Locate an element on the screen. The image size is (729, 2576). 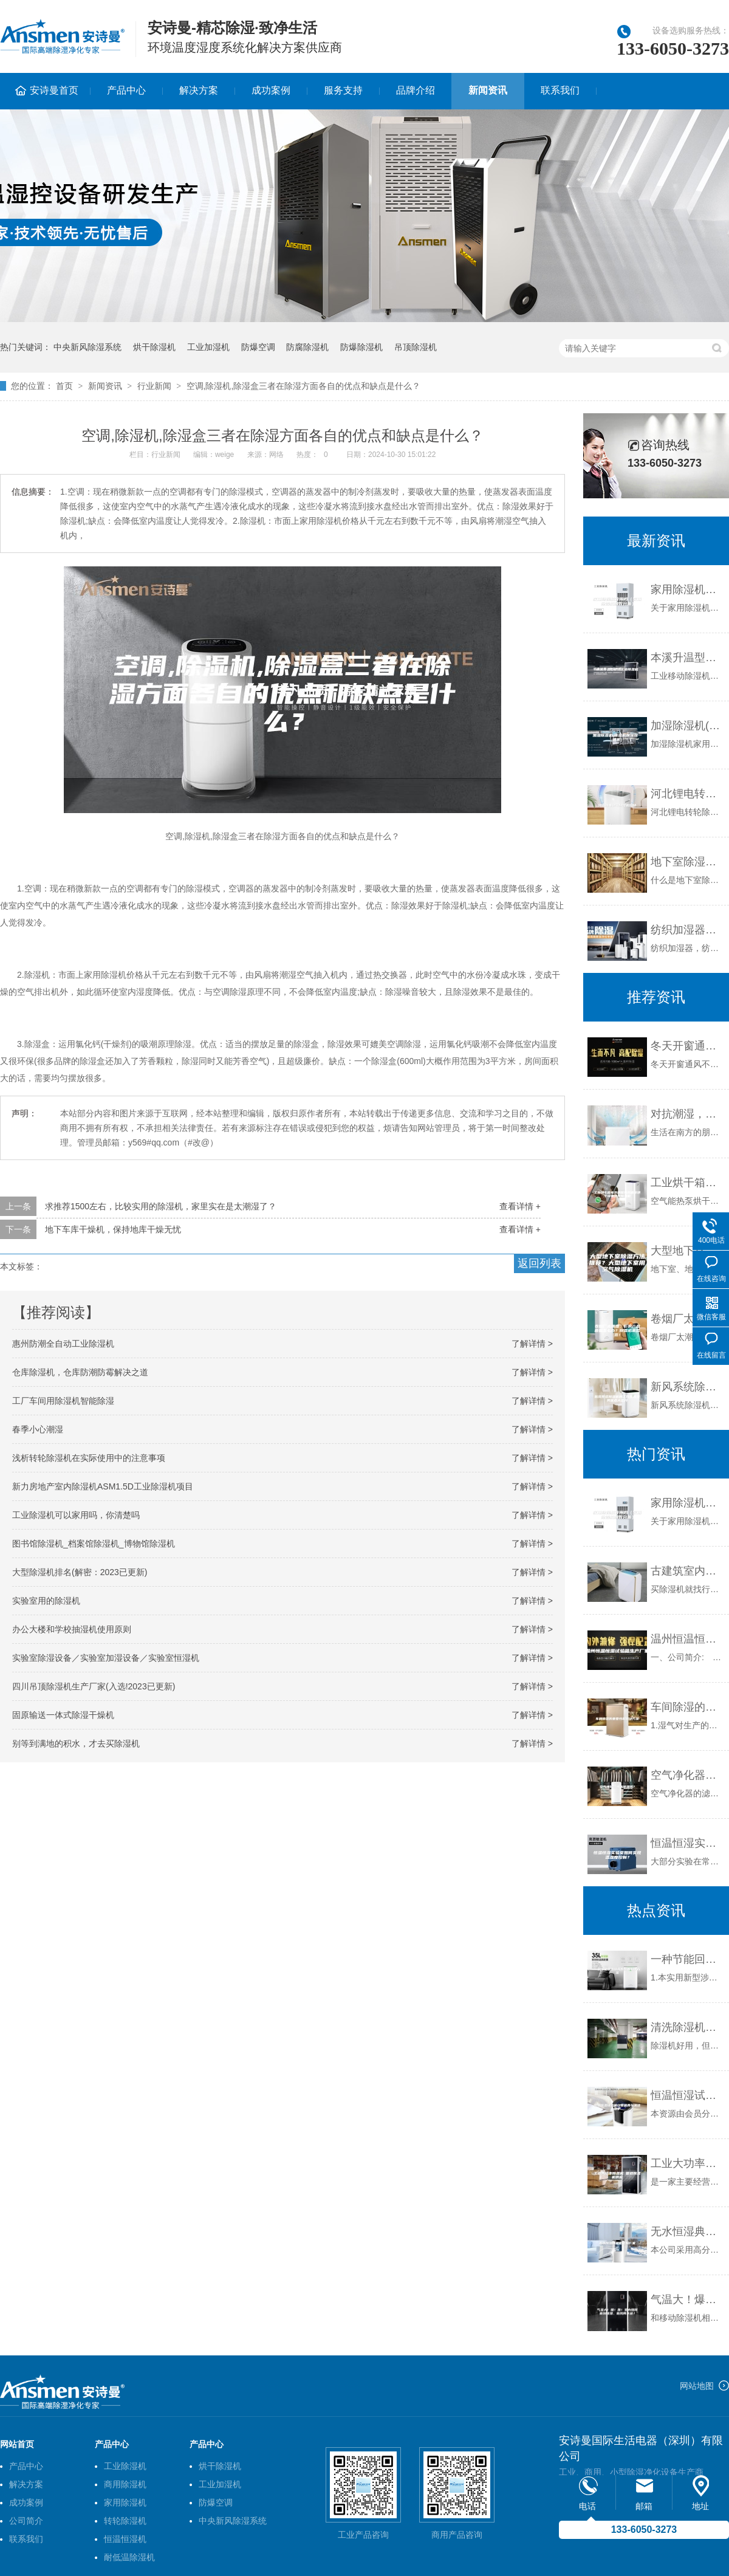
防腐除湿机 is located at coordinates (307, 347).